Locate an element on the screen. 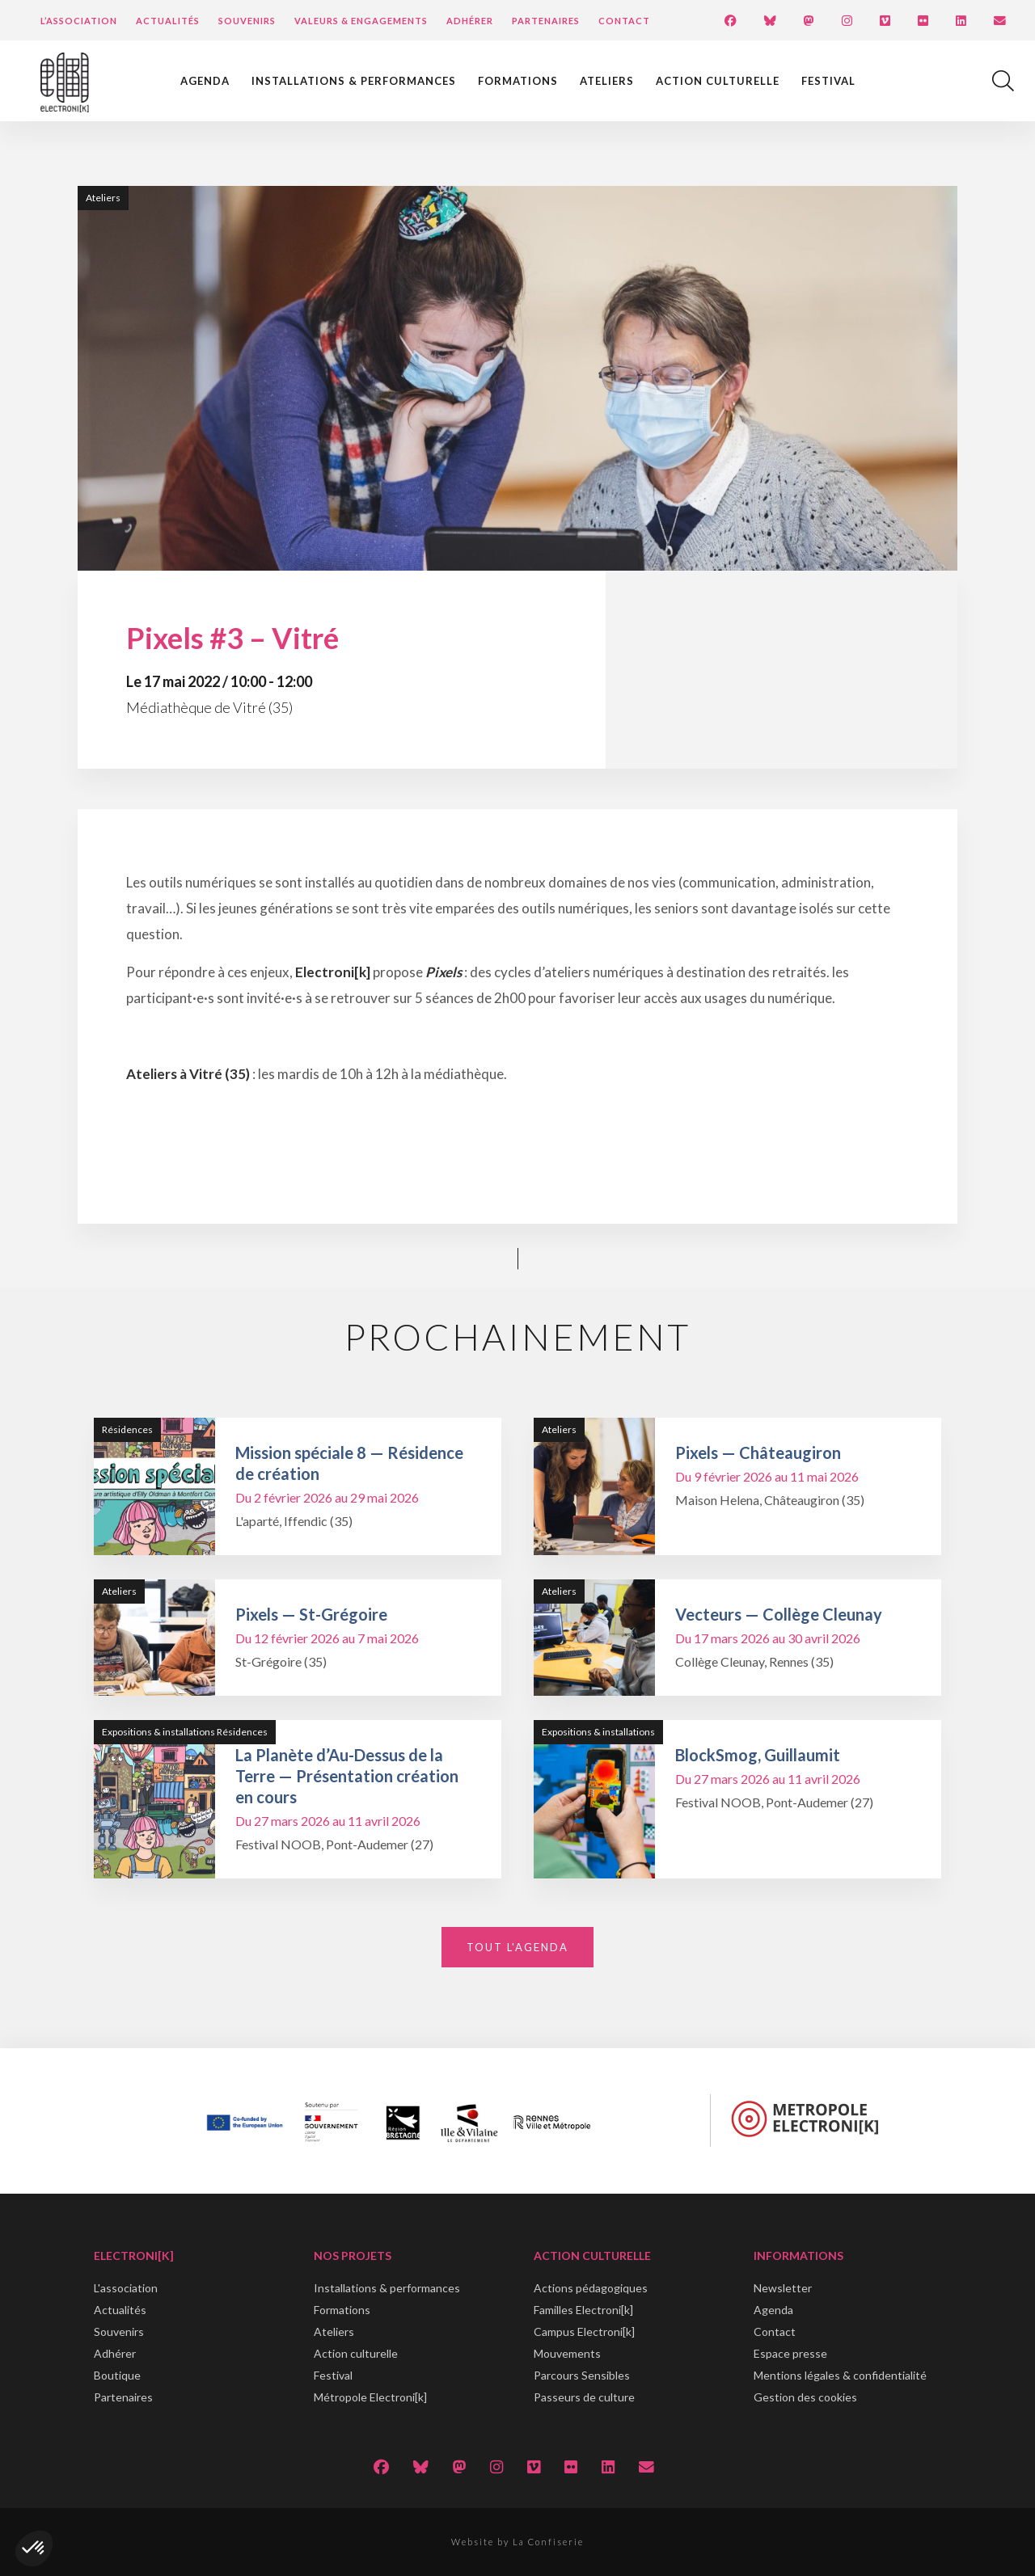  Action culturelle is located at coordinates (717, 80).